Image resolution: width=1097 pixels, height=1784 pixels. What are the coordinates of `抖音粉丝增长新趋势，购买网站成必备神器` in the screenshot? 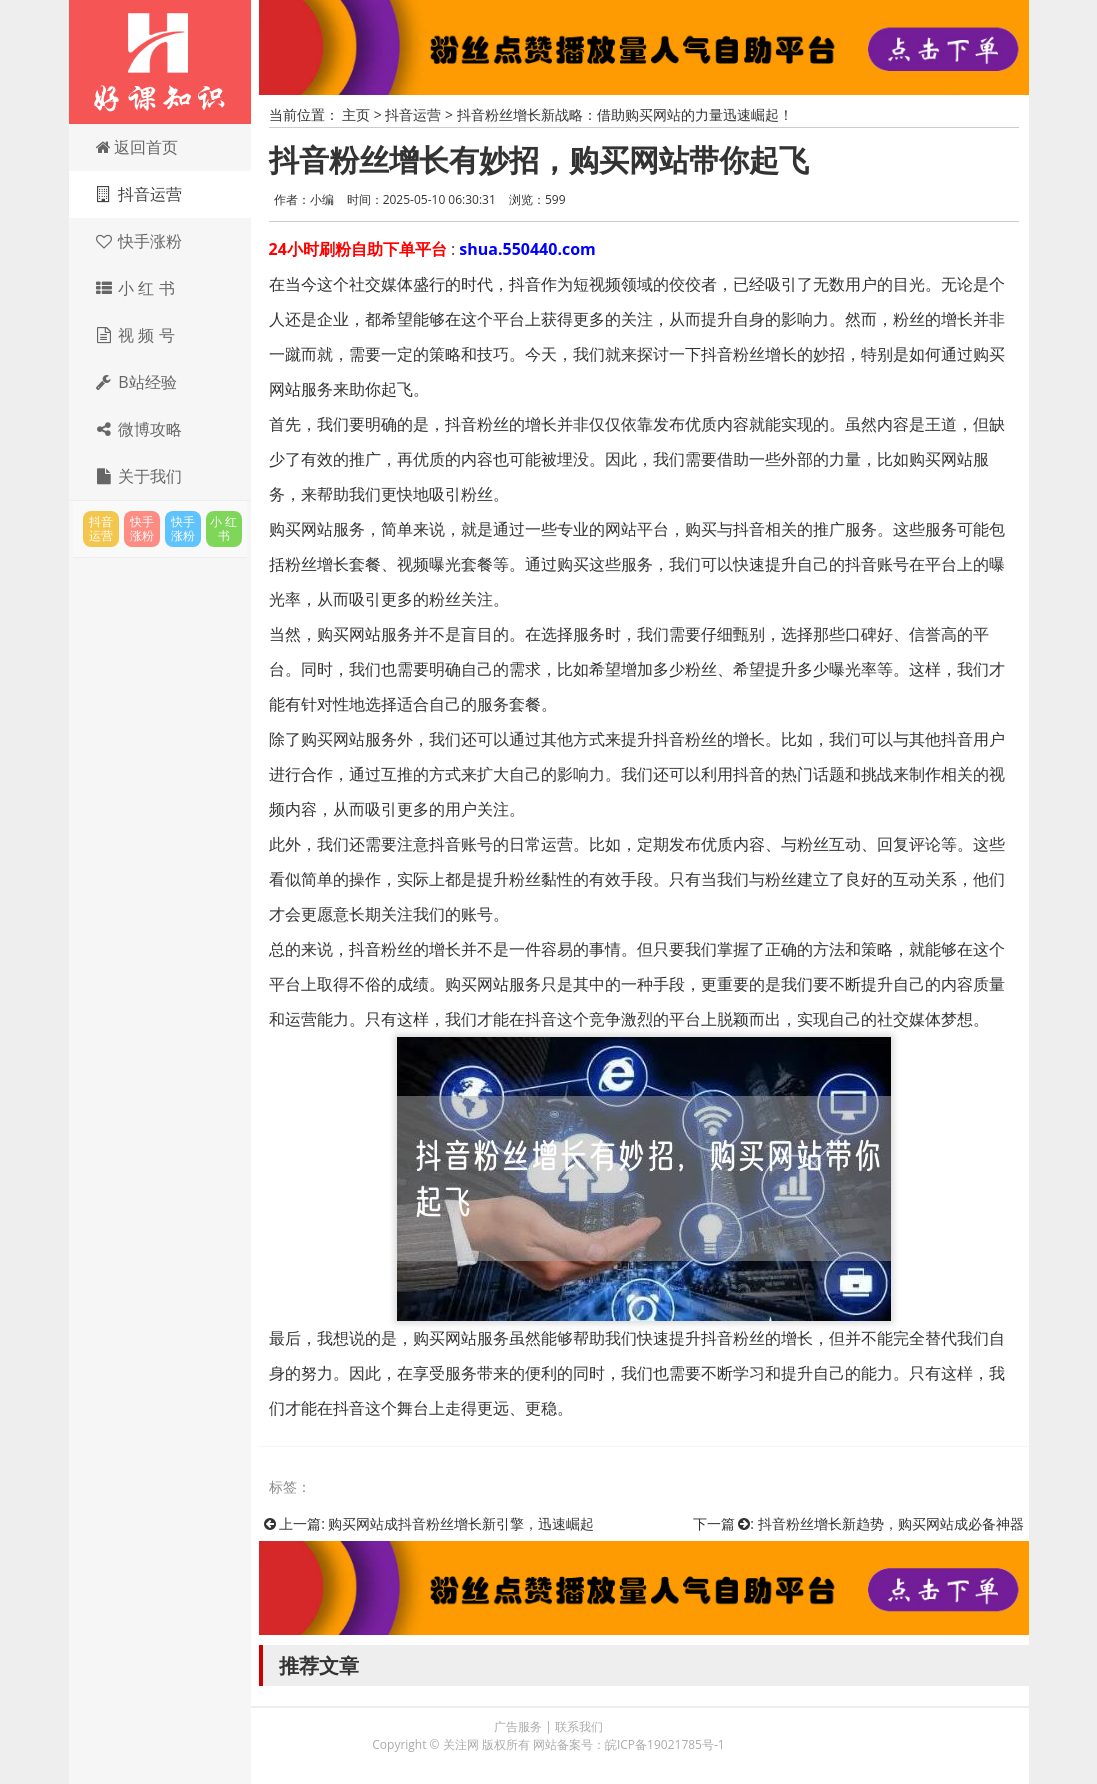 It's located at (891, 1523).